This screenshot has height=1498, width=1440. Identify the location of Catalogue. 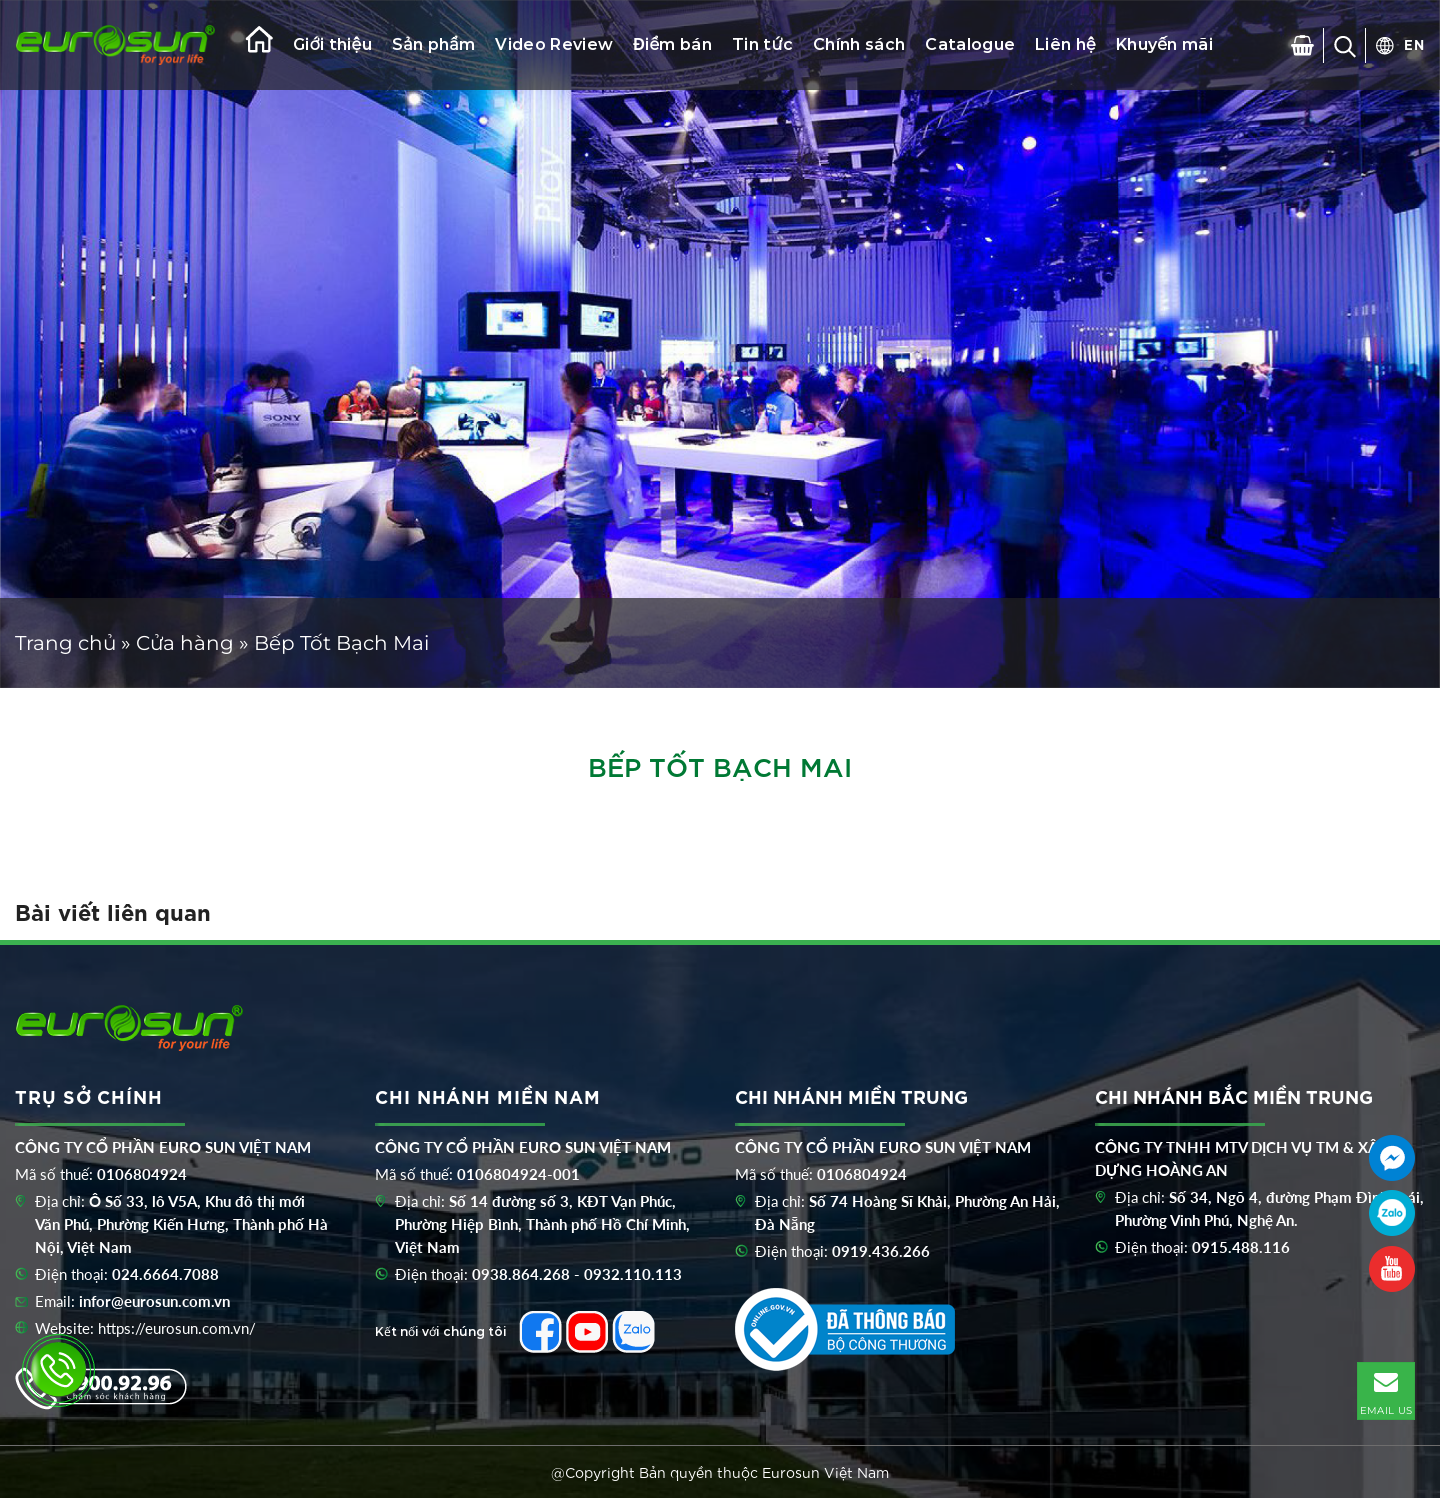
(970, 44).